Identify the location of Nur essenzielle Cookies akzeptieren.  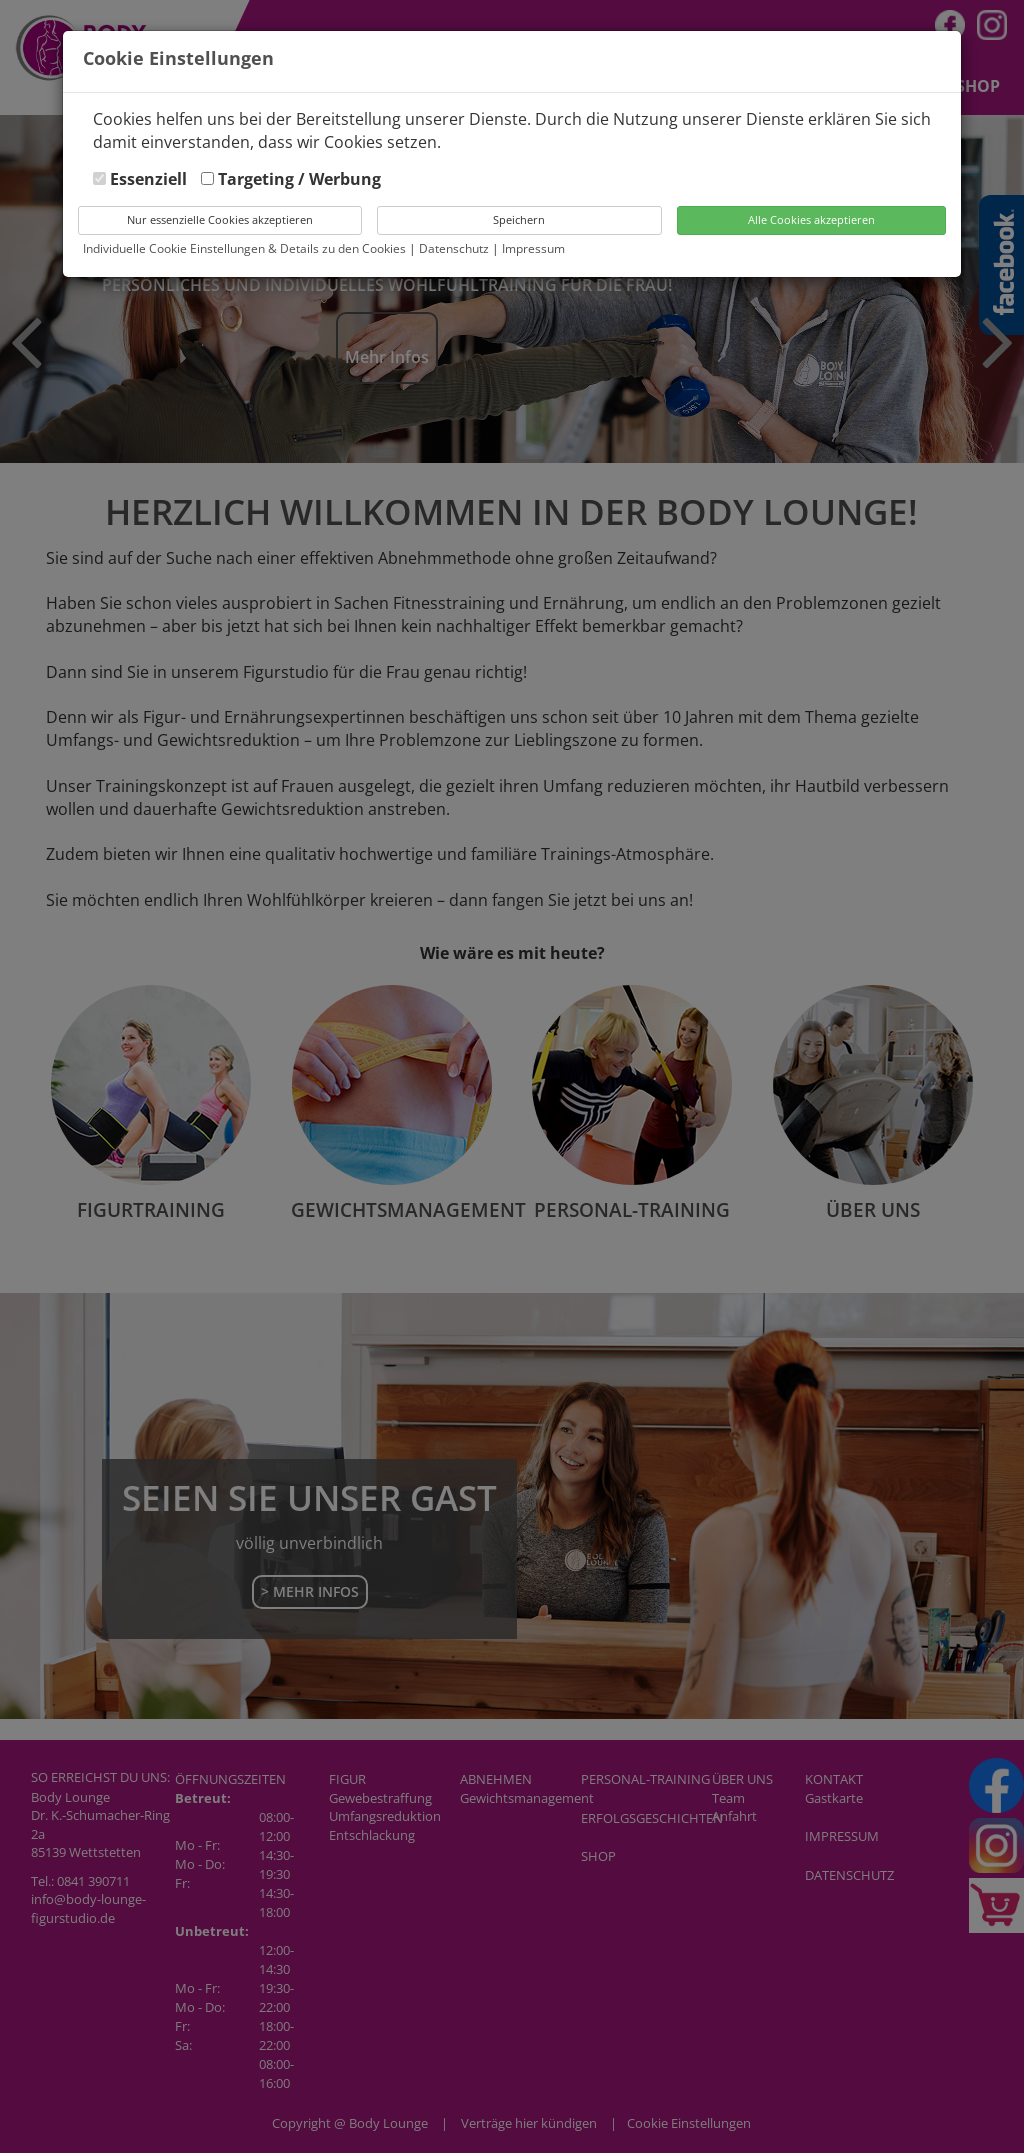
(220, 219).